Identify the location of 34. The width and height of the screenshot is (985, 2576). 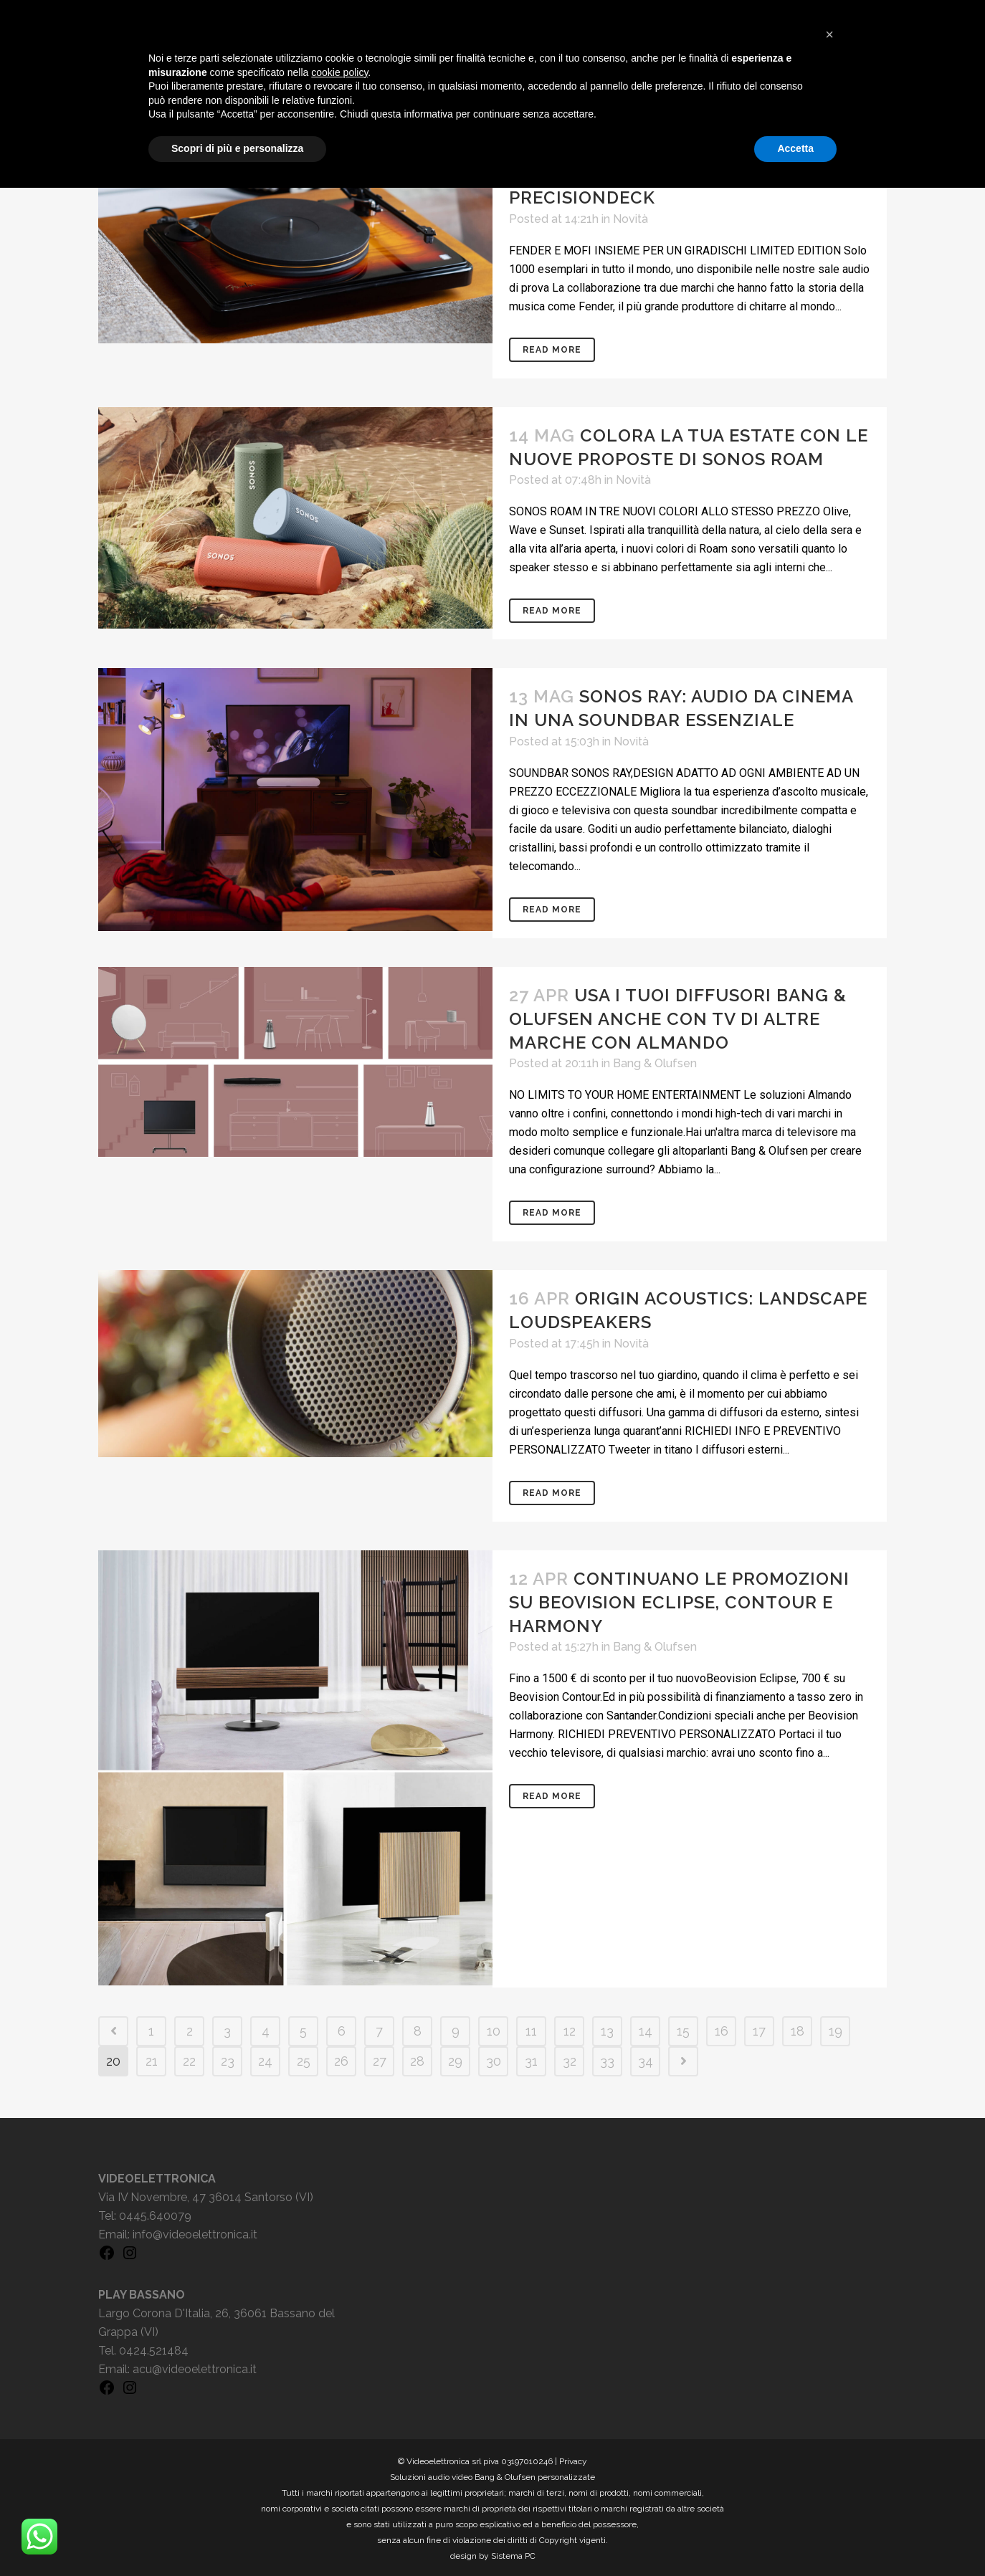
(645, 2058).